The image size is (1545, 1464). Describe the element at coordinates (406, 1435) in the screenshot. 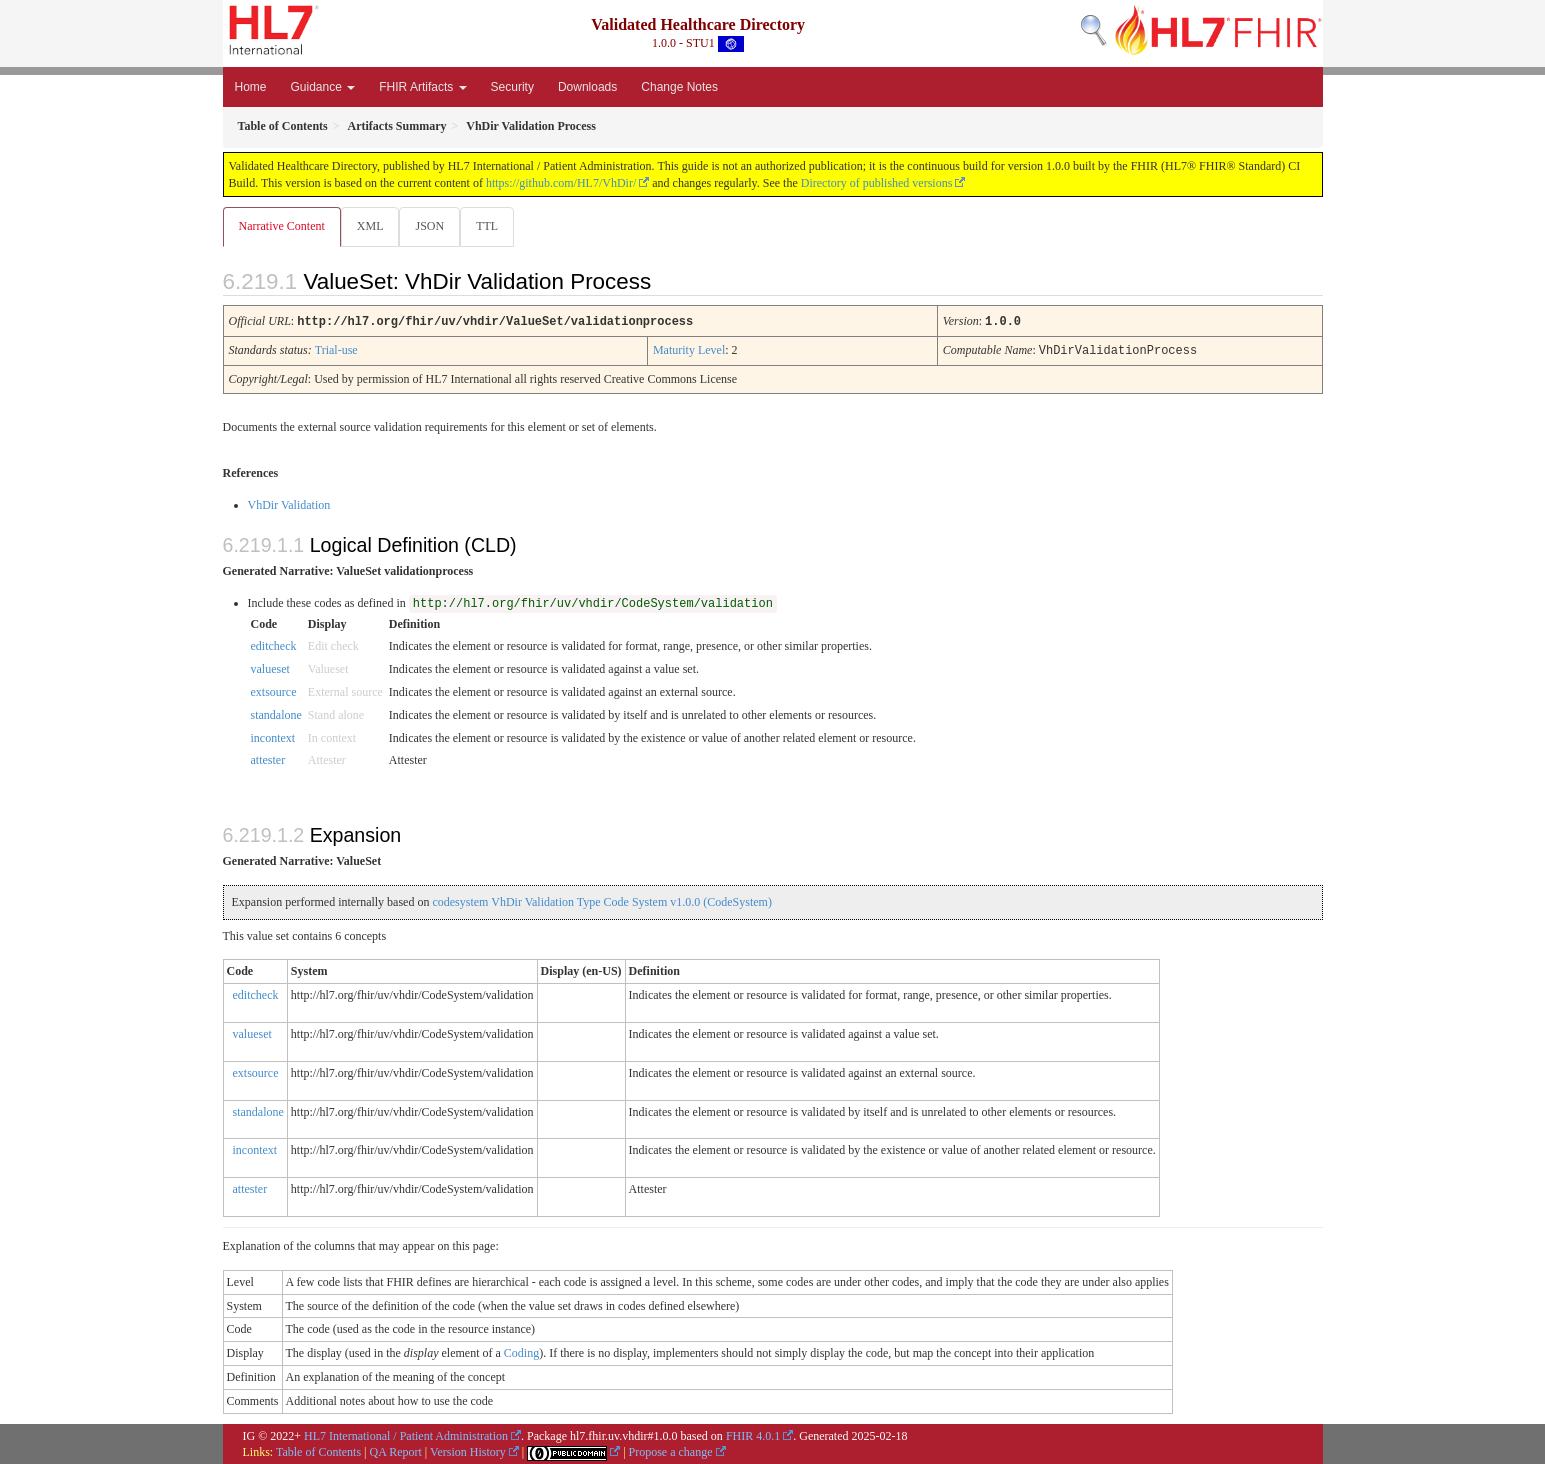

I see `HL7 International / Patient Administration` at that location.